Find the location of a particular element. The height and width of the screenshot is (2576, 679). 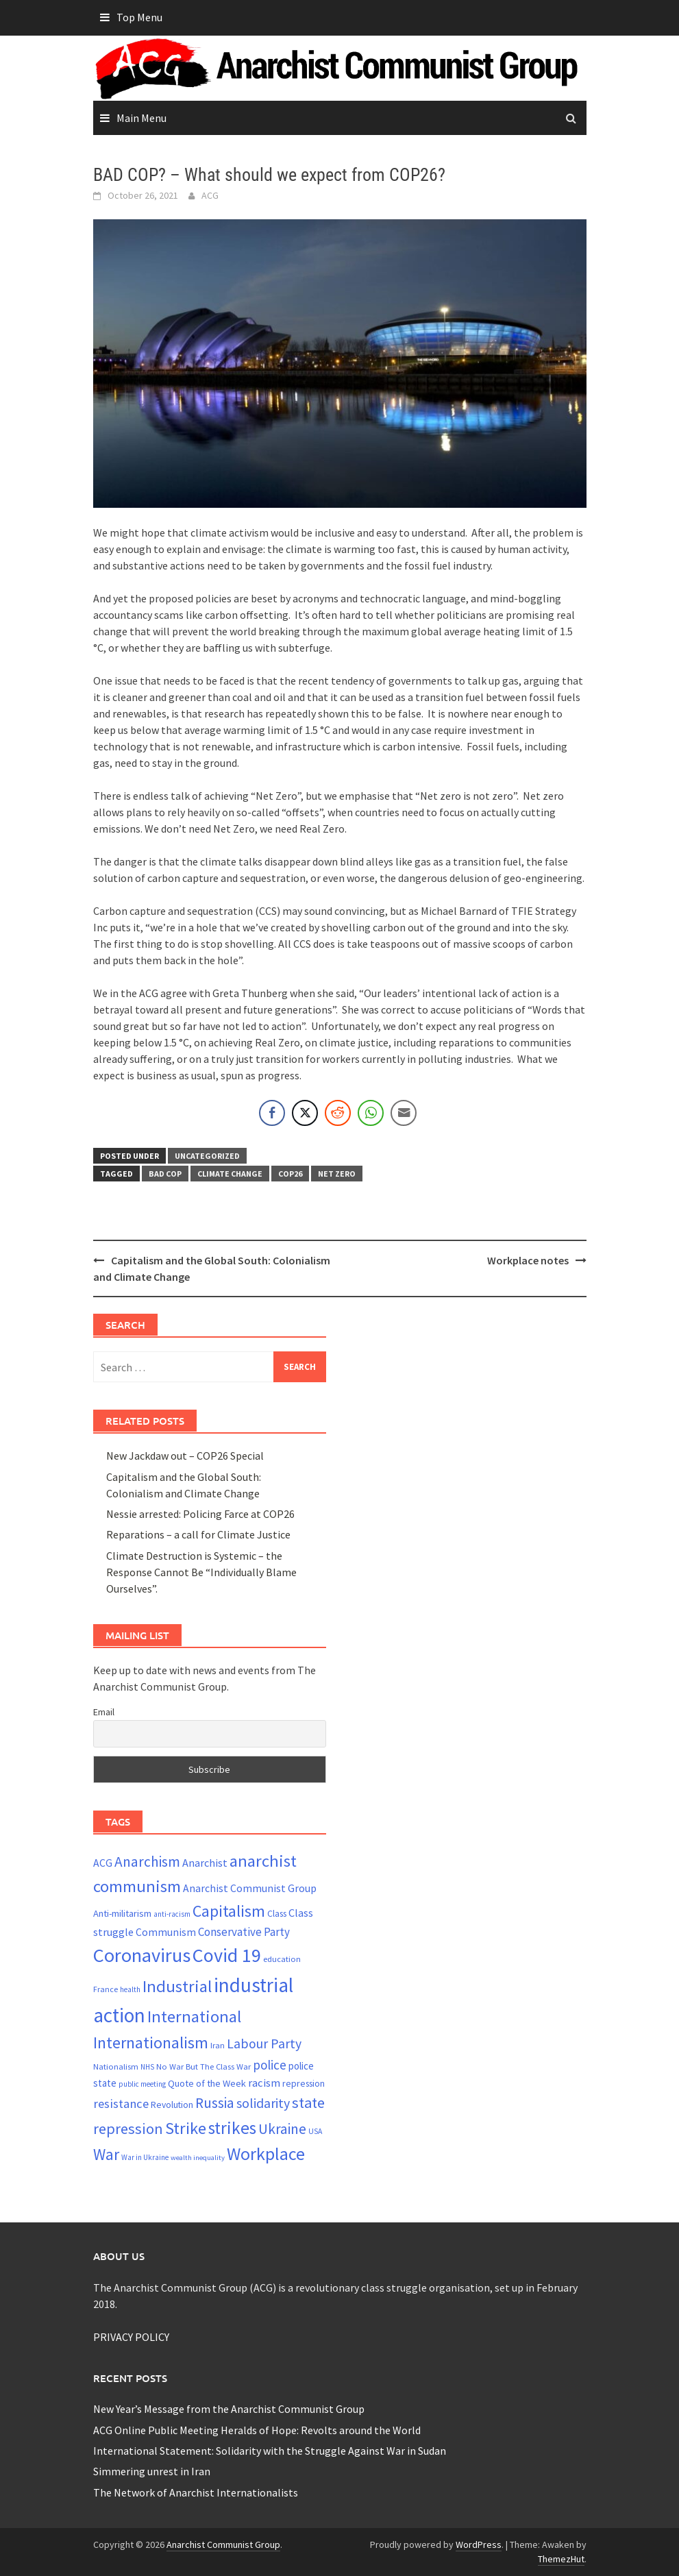

repression [repression (25 items)] is located at coordinates (303, 2083).